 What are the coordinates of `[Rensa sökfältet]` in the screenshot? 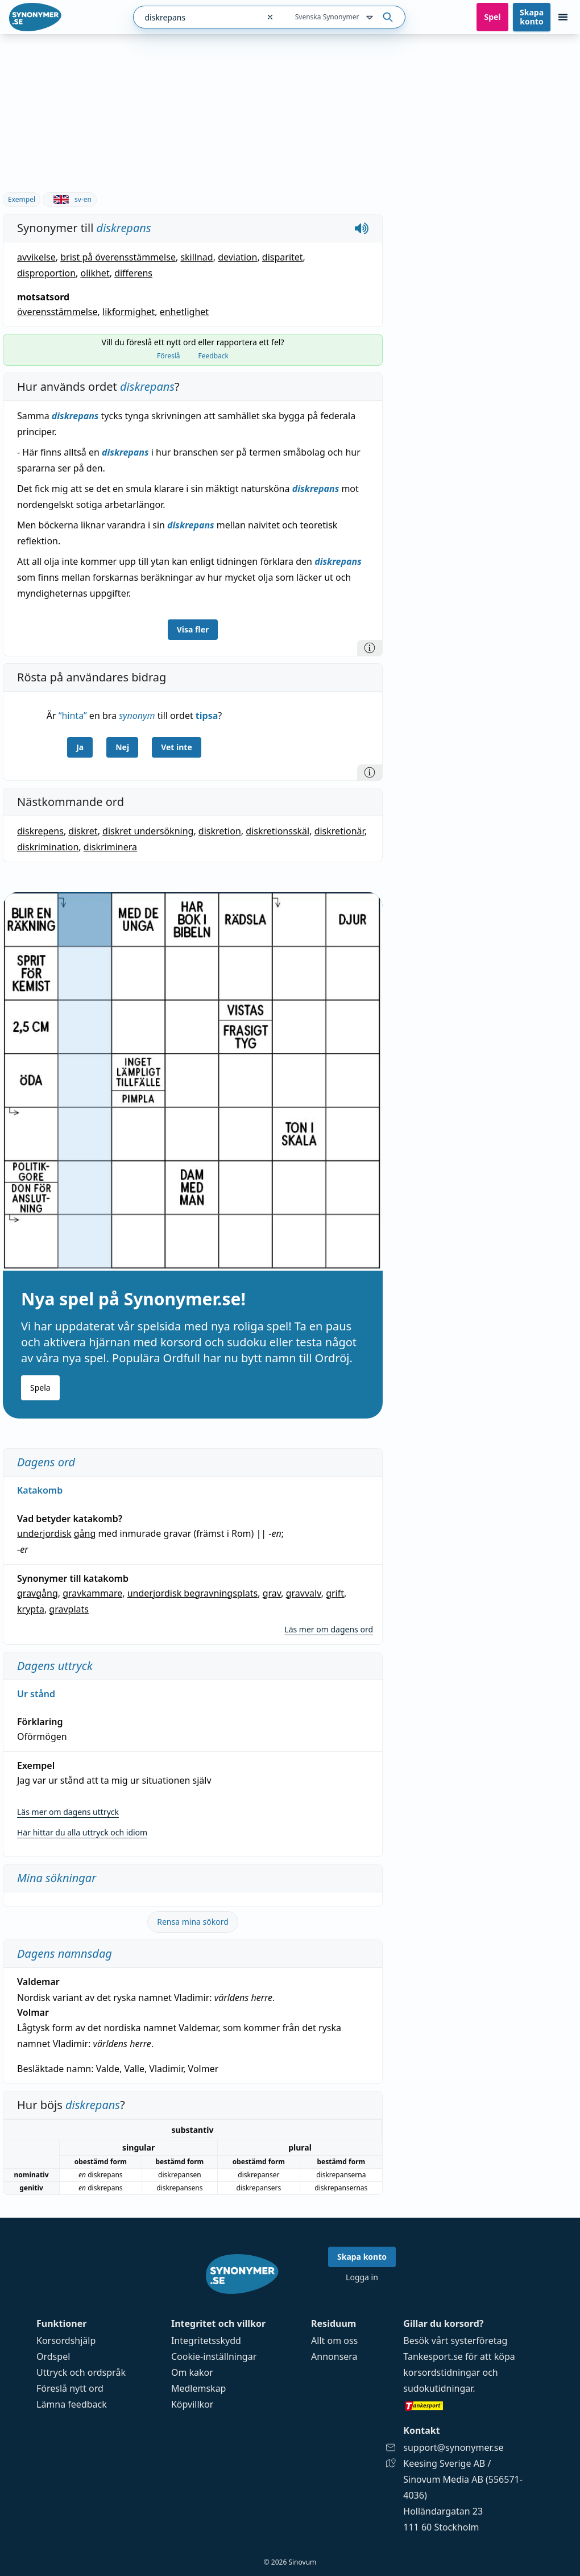 It's located at (270, 17).